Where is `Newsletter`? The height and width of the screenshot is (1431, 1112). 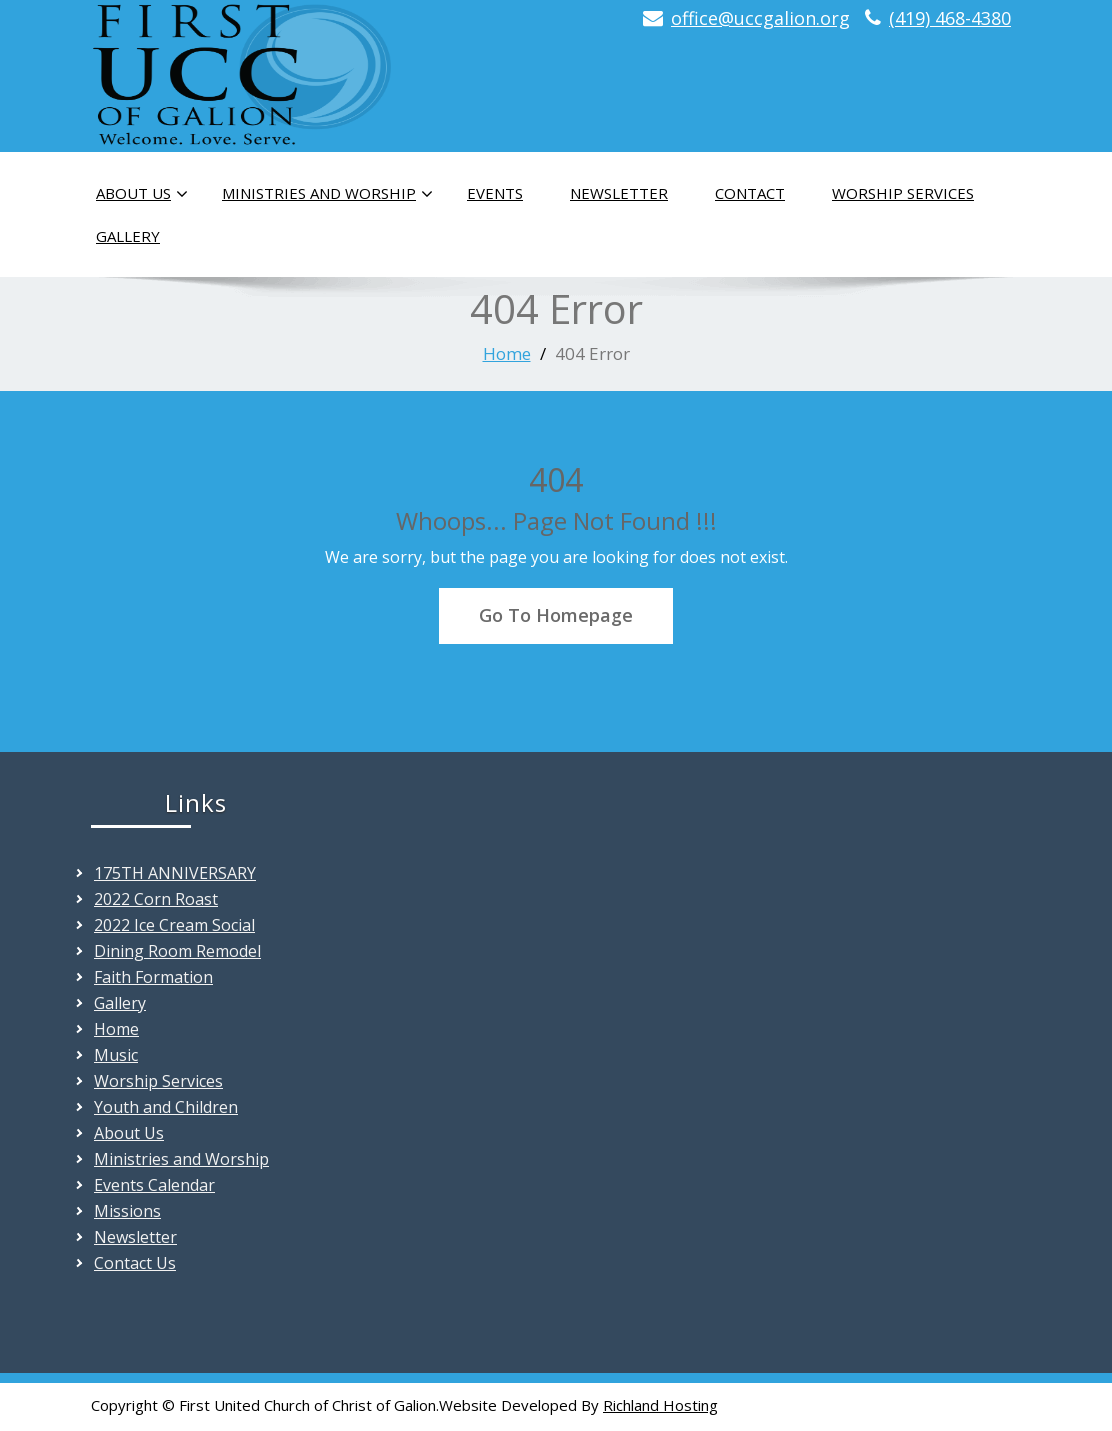
Newsletter is located at coordinates (619, 193).